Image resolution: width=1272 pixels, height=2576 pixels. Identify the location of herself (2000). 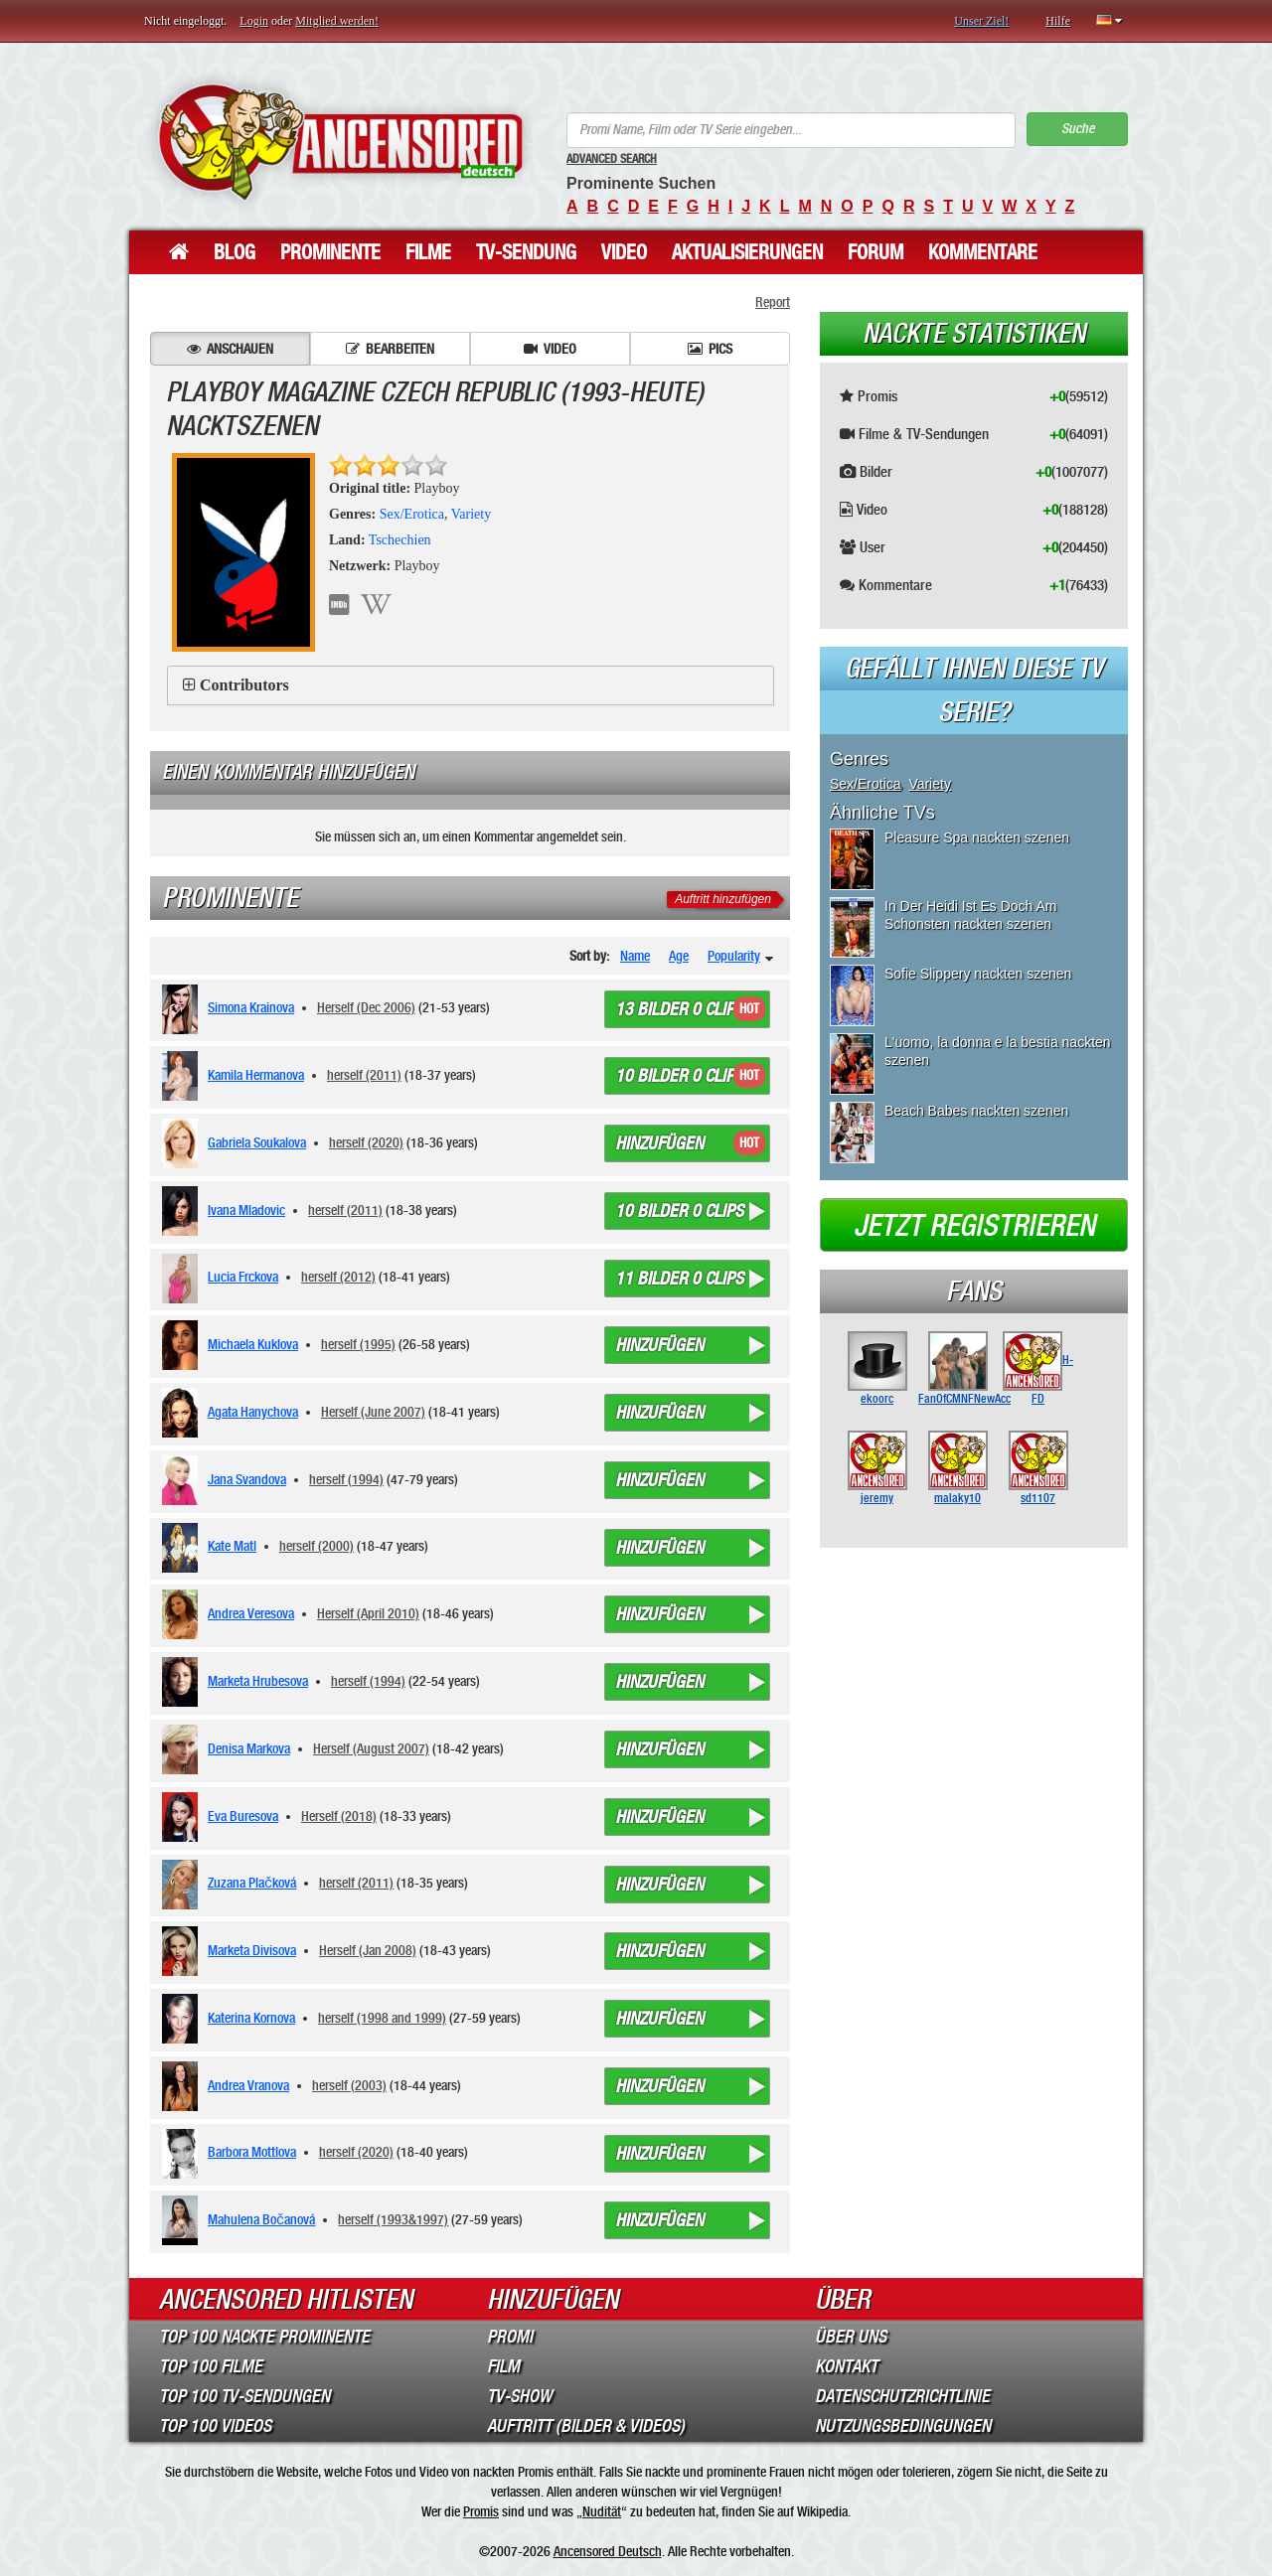
(316, 1546).